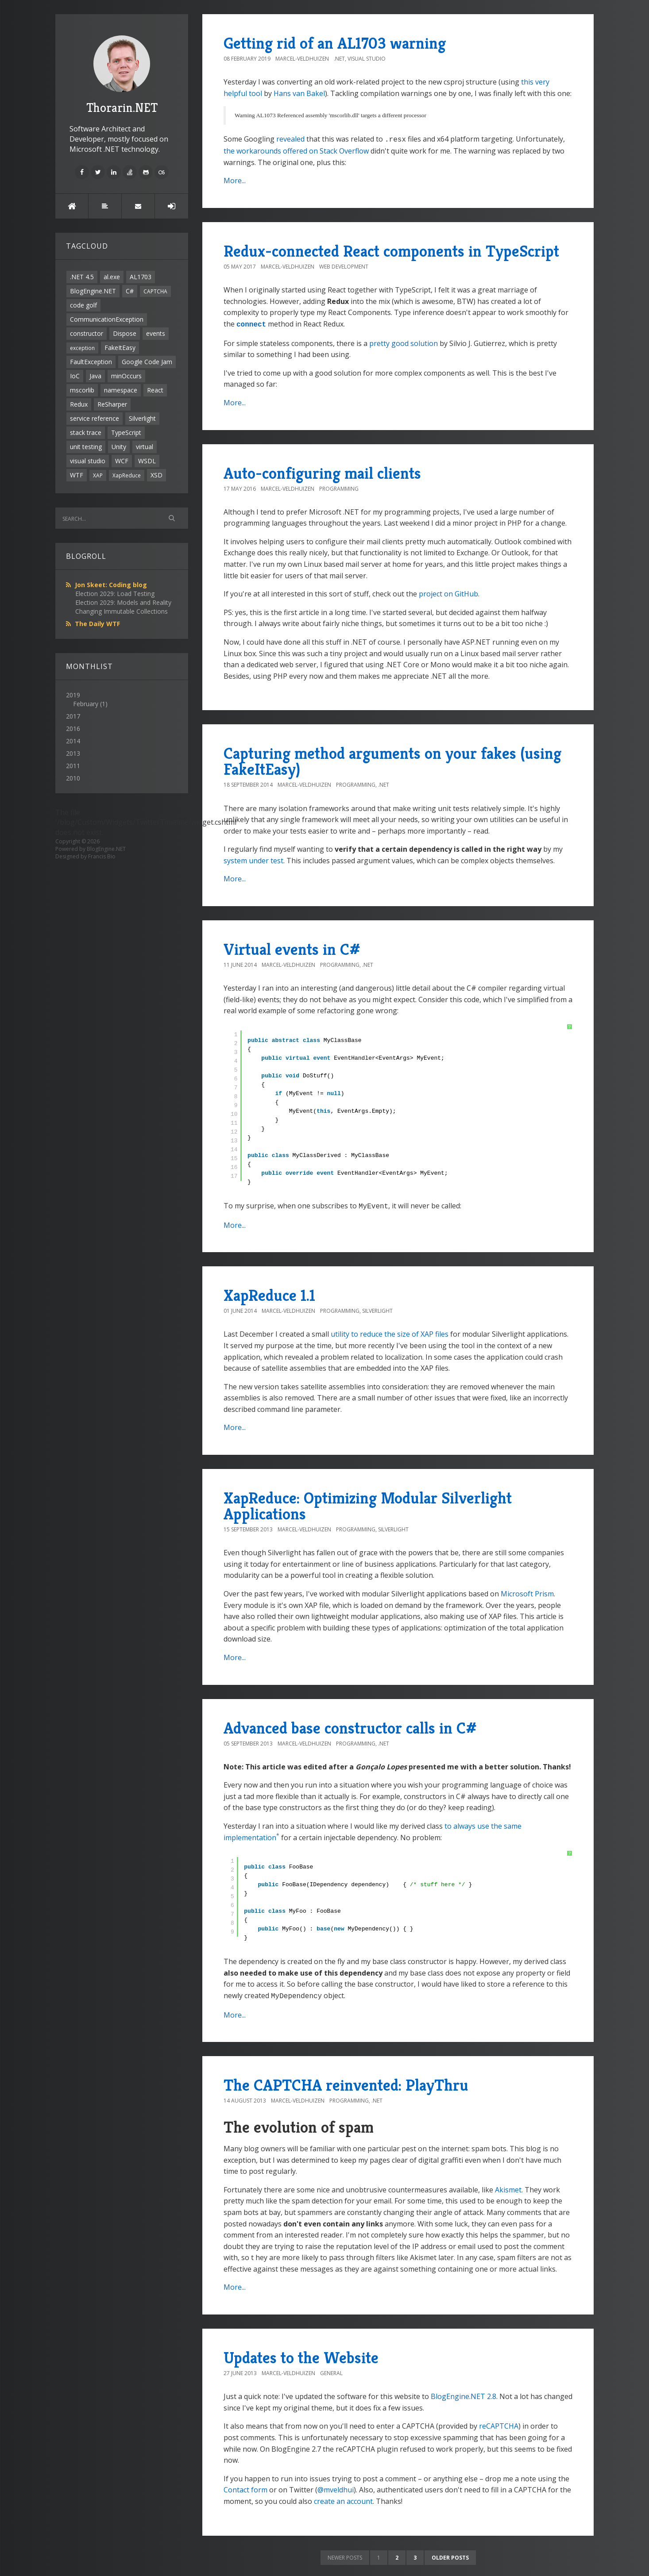 Image resolution: width=649 pixels, height=2576 pixels. I want to click on virtual, so click(144, 446).